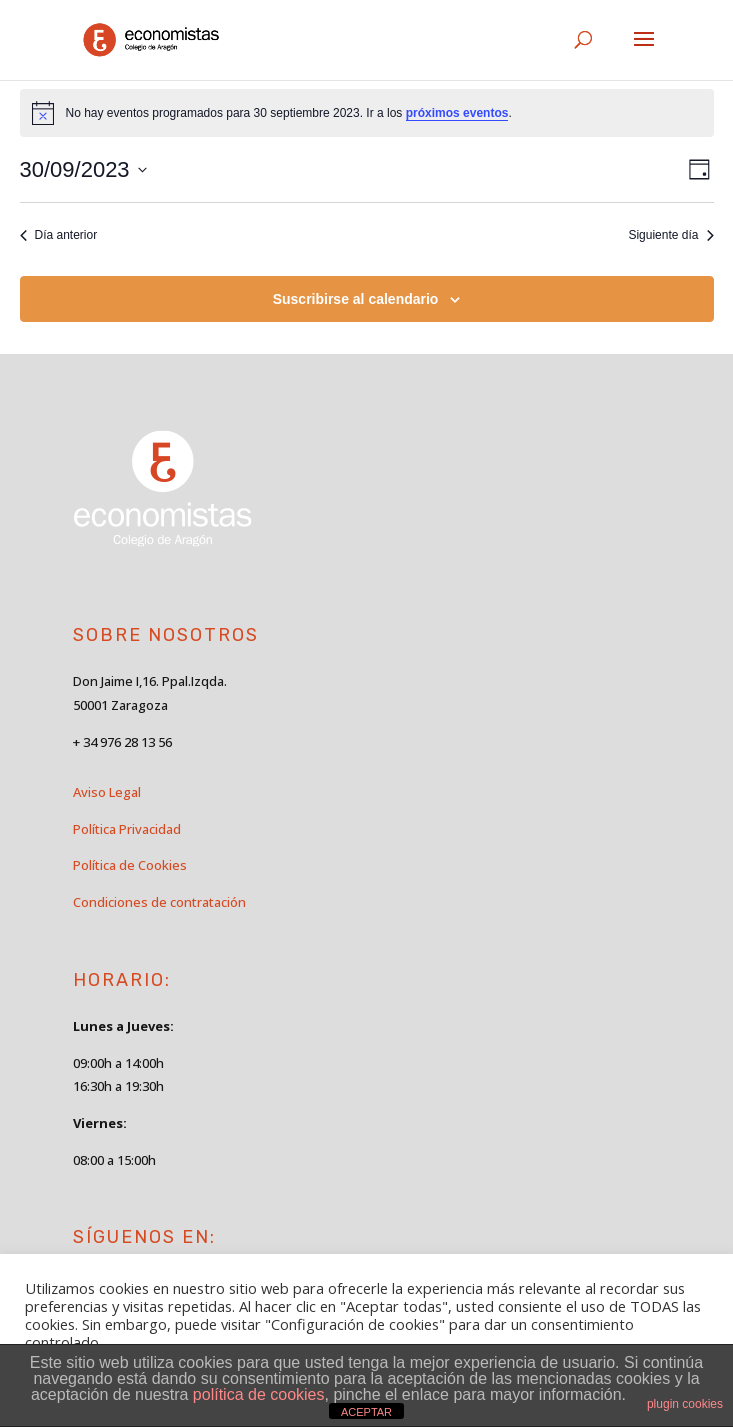 This screenshot has width=733, height=1427. Describe the element at coordinates (356, 299) in the screenshot. I see `Suscribirse al calendario` at that location.